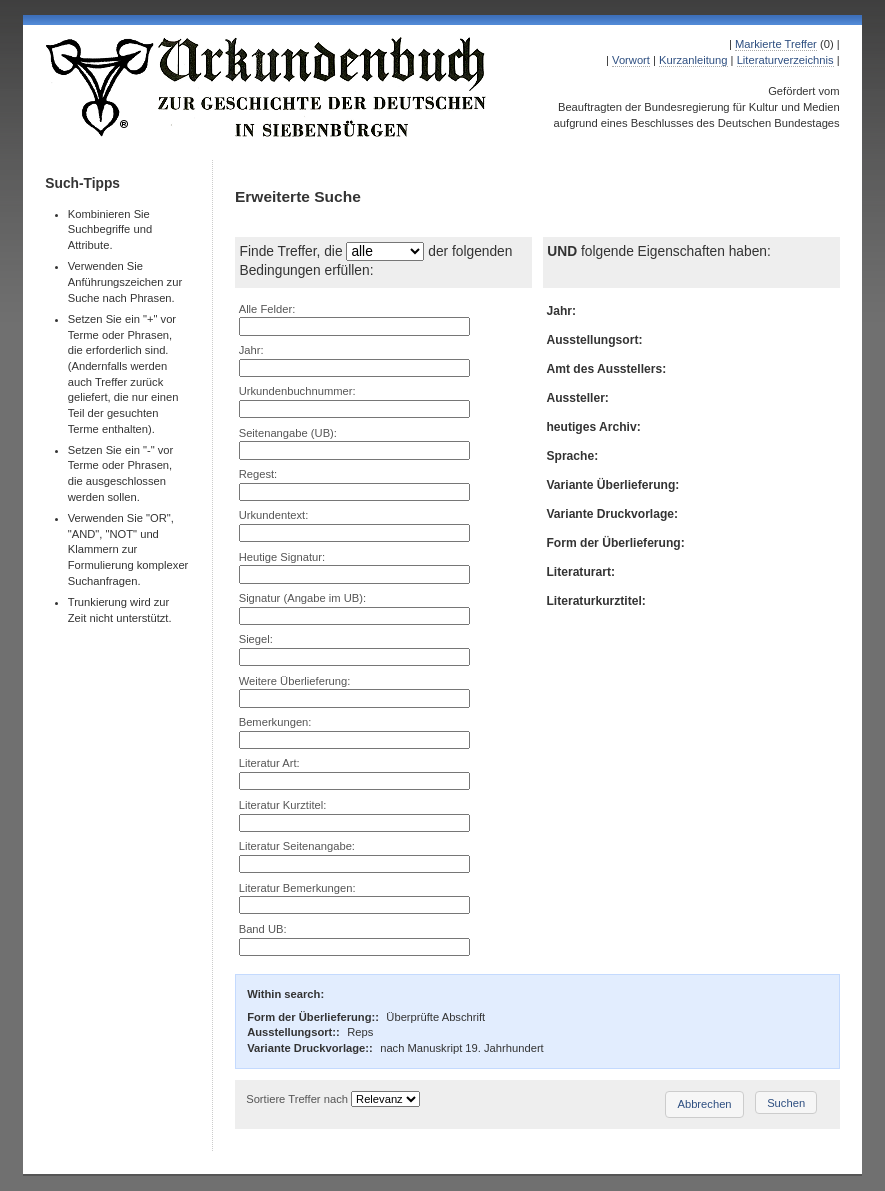 This screenshot has height=1191, width=885. I want to click on Literatur Seitenangabe:, so click(297, 846).